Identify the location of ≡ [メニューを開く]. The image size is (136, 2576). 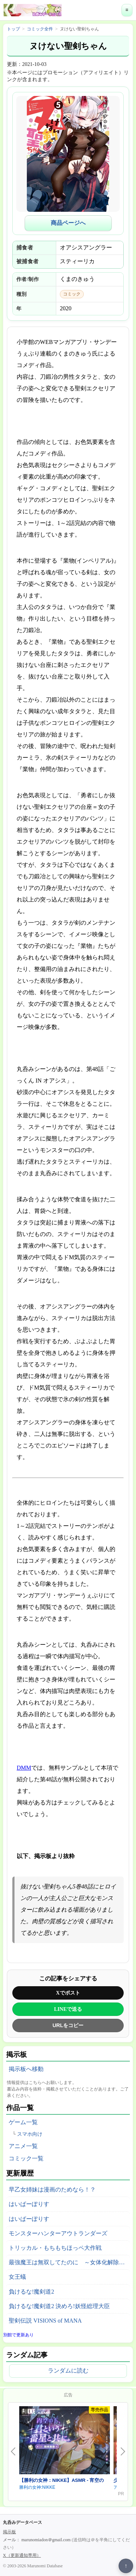
(126, 10).